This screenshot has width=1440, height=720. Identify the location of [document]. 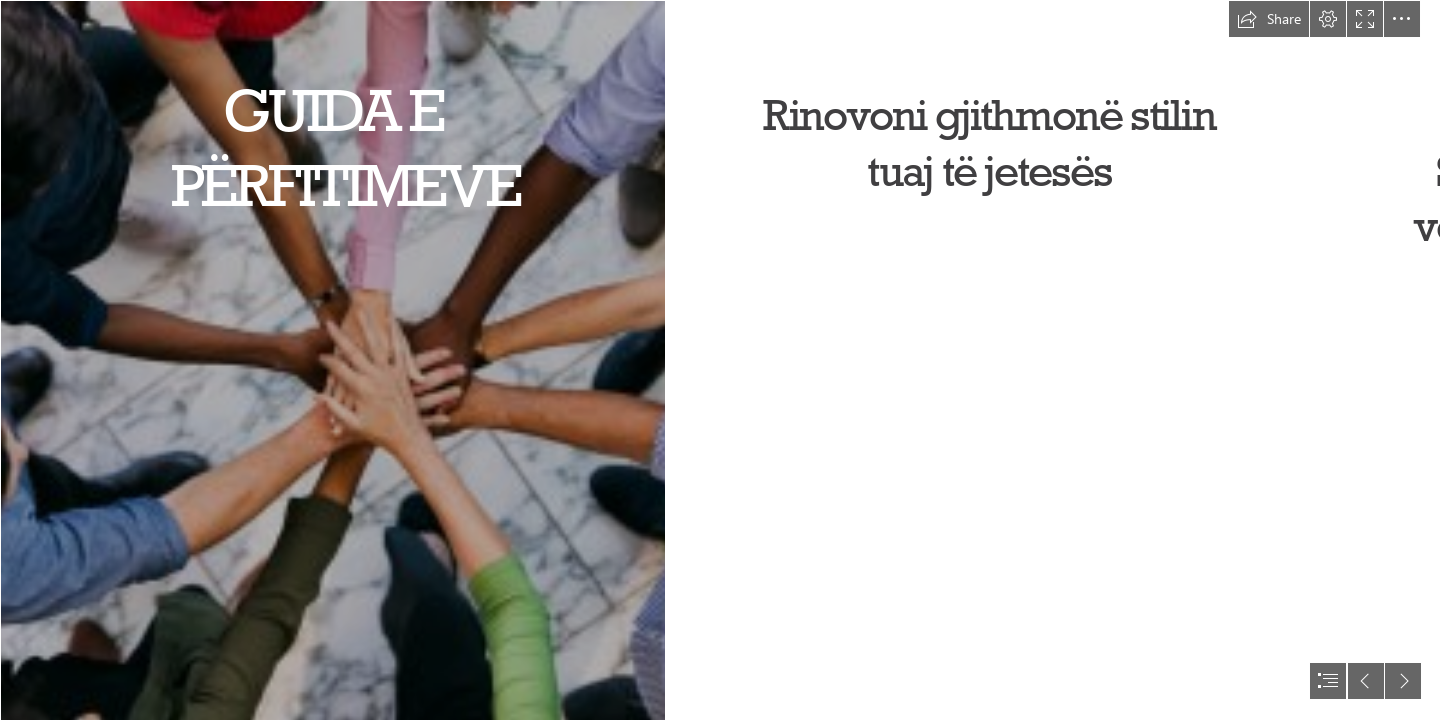
(720, 360).